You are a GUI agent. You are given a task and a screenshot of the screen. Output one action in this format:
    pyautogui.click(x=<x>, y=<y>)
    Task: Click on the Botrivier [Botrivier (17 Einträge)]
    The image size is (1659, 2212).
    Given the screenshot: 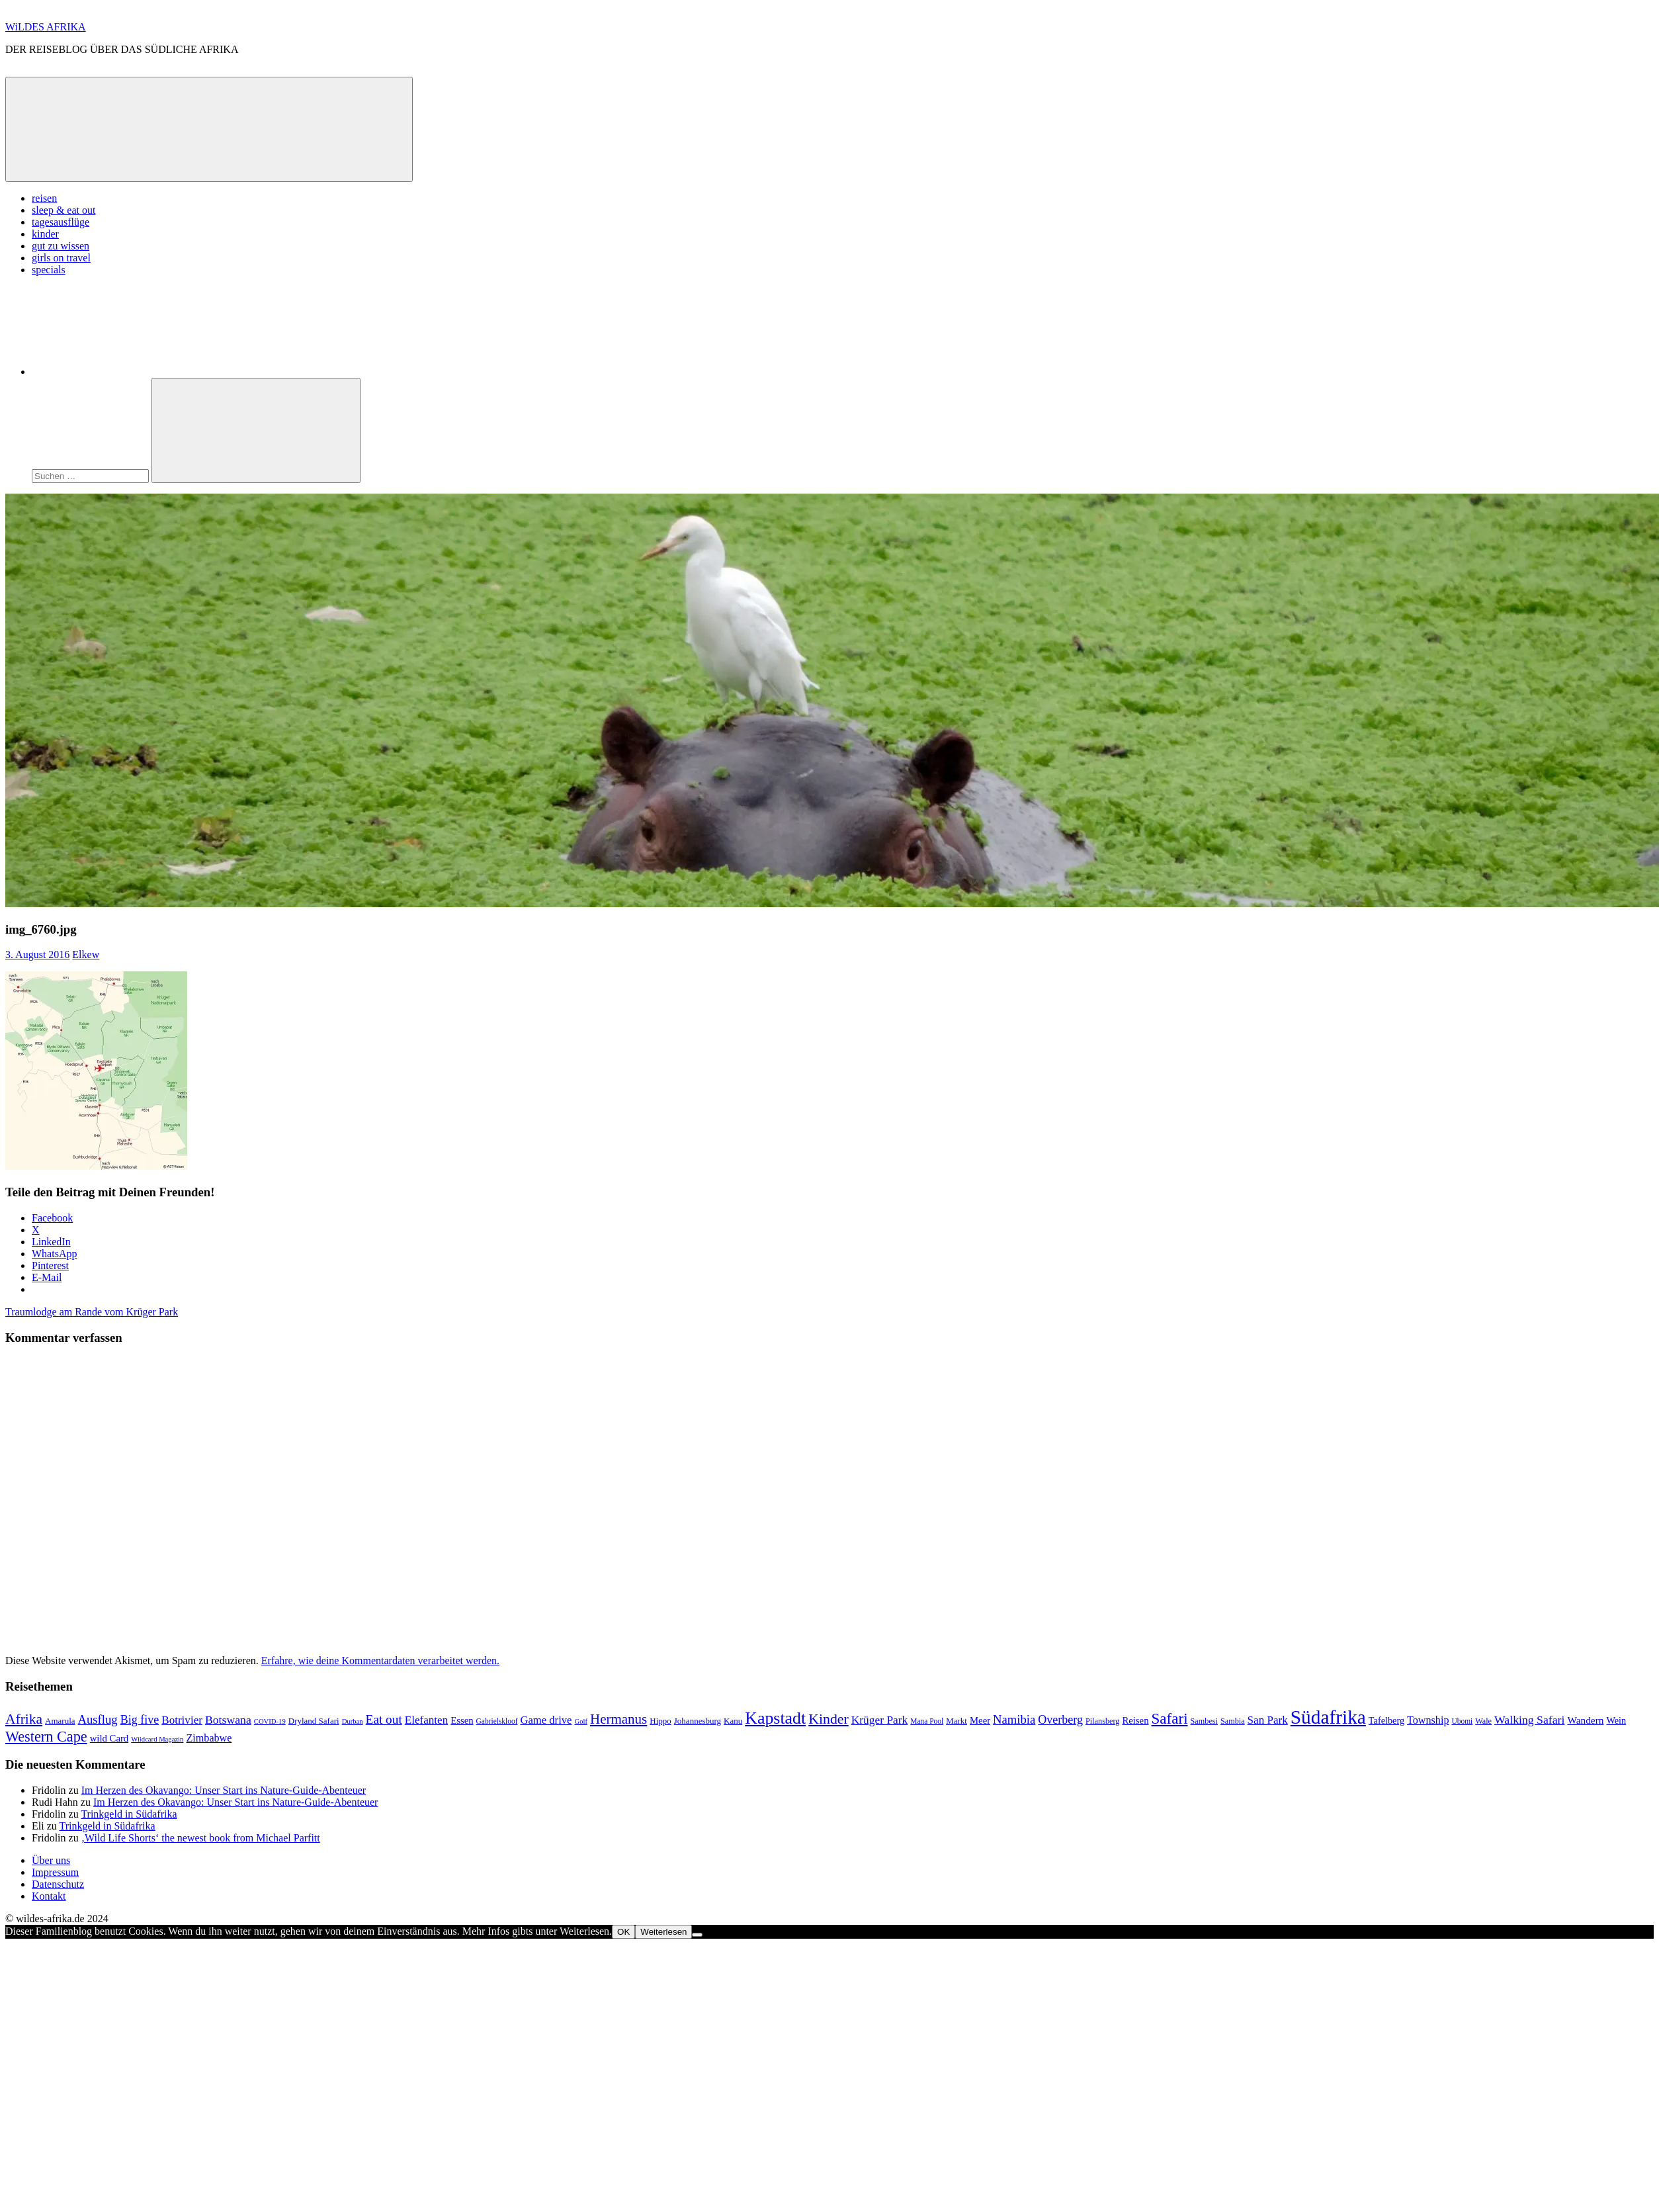 What is the action you would take?
    pyautogui.click(x=181, y=1720)
    